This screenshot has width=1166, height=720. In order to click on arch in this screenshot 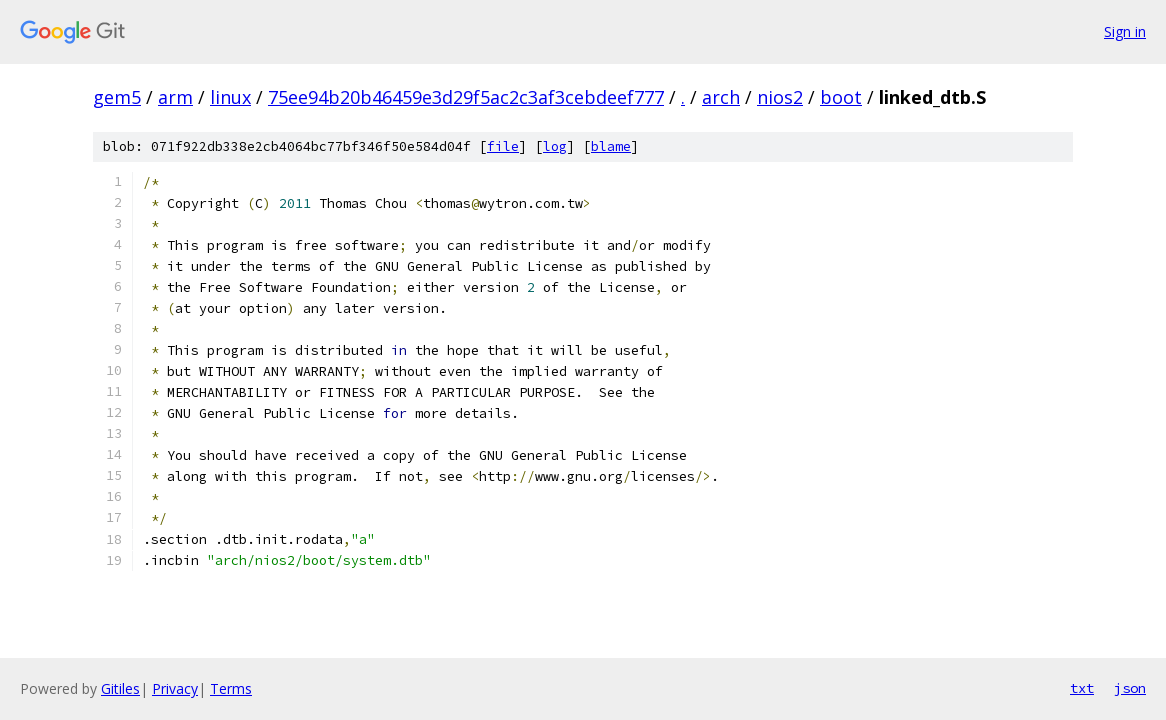, I will do `click(721, 97)`.